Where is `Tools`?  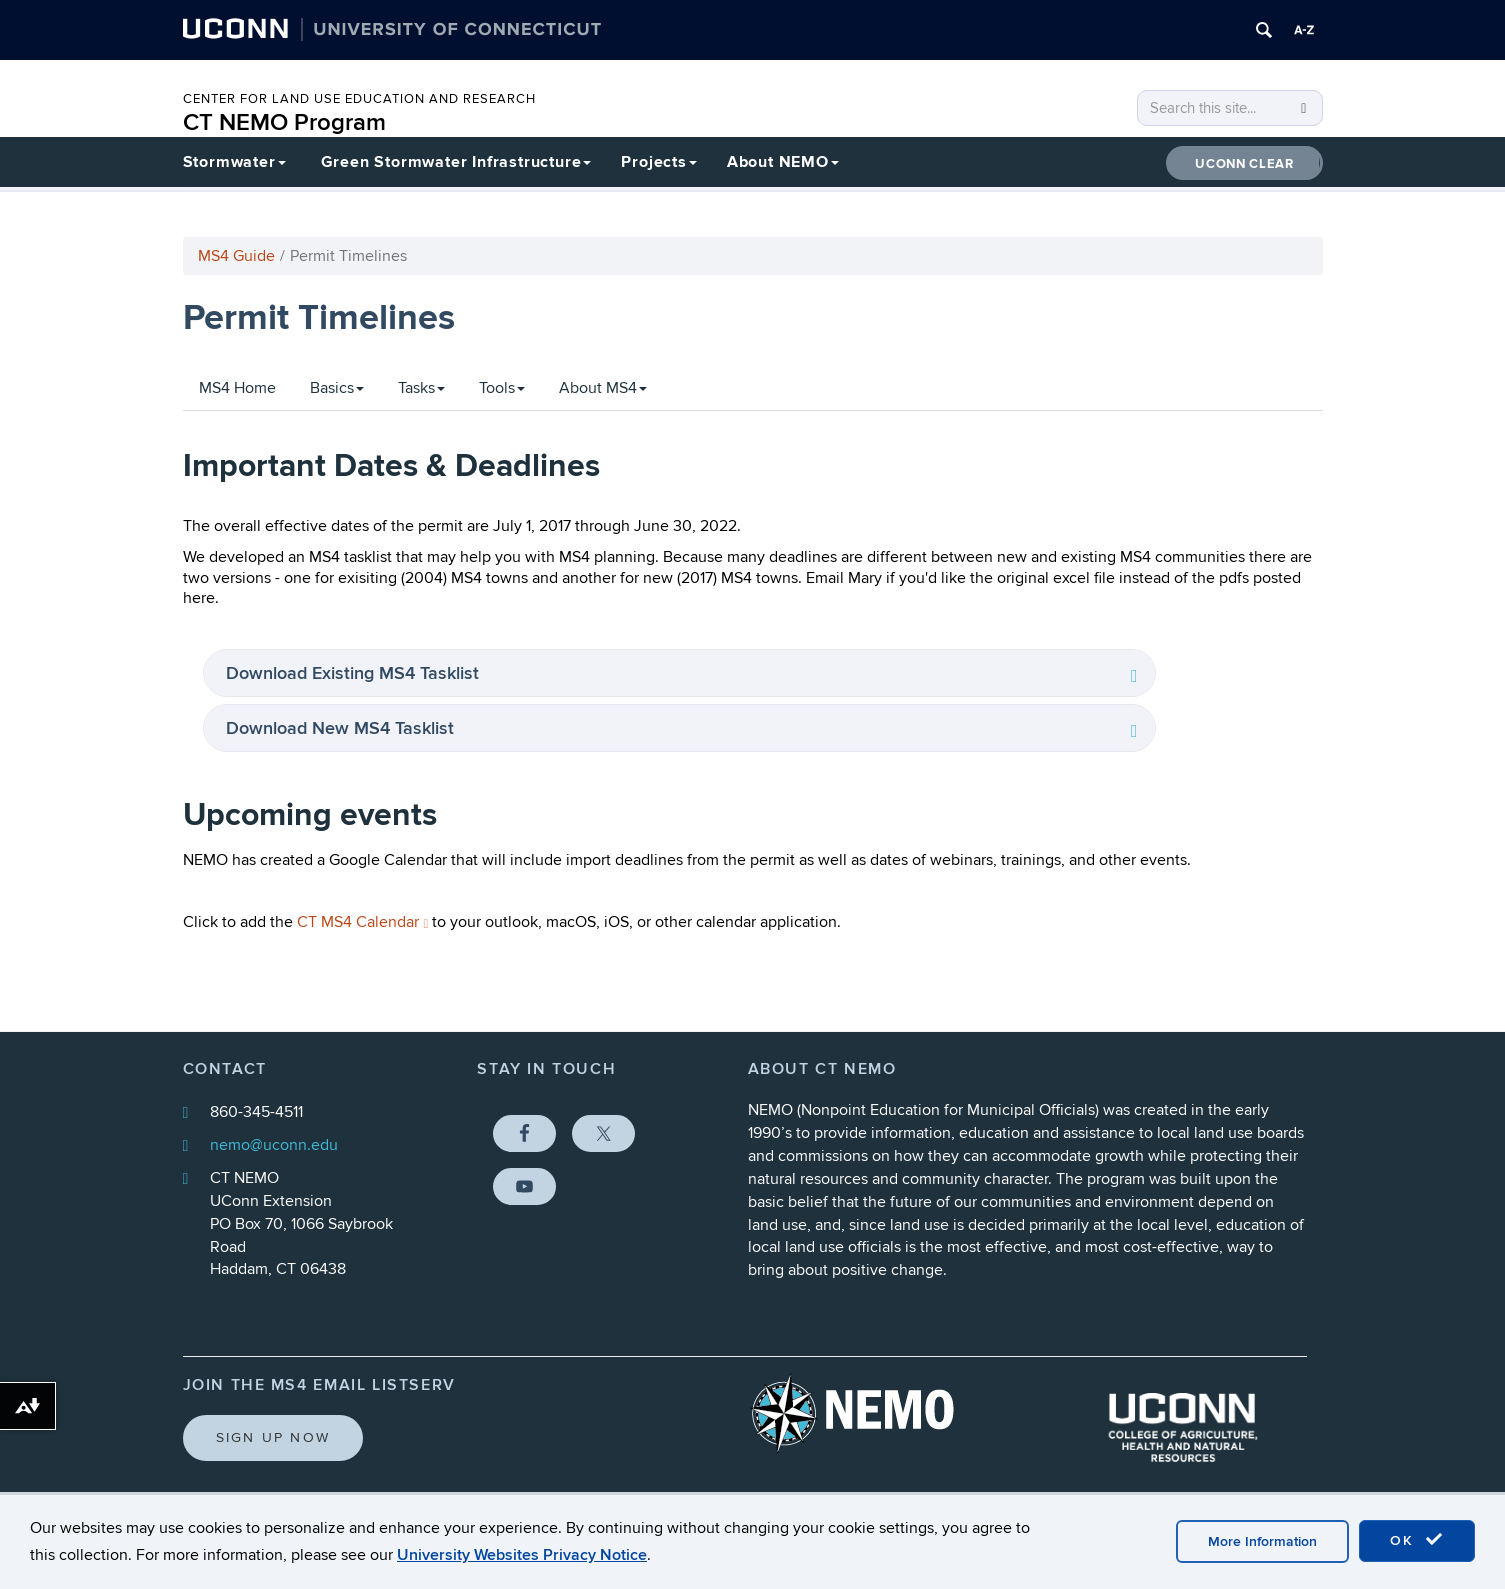
Tools is located at coordinates (502, 388).